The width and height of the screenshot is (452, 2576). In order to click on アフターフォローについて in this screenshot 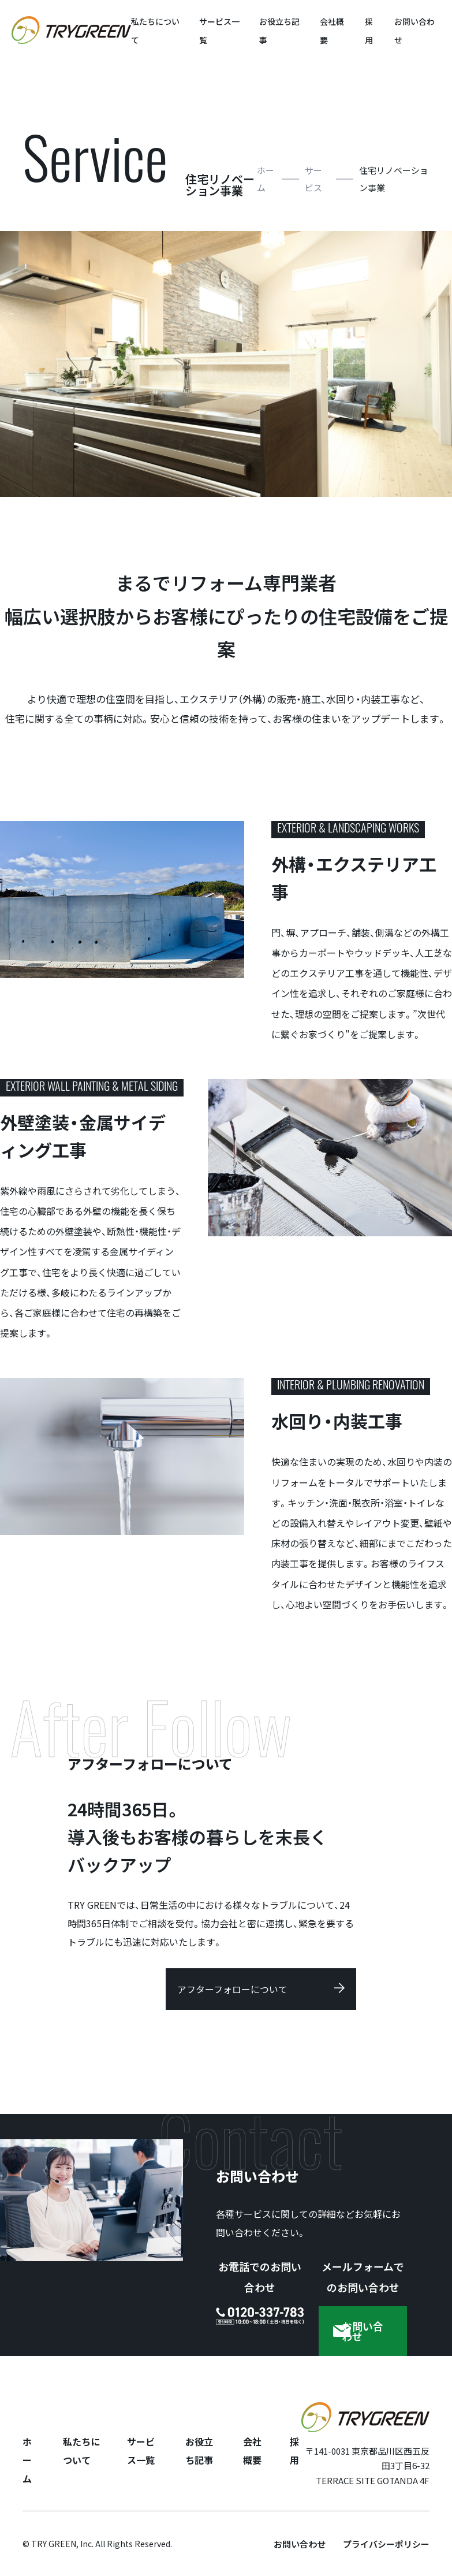, I will do `click(232, 1989)`.